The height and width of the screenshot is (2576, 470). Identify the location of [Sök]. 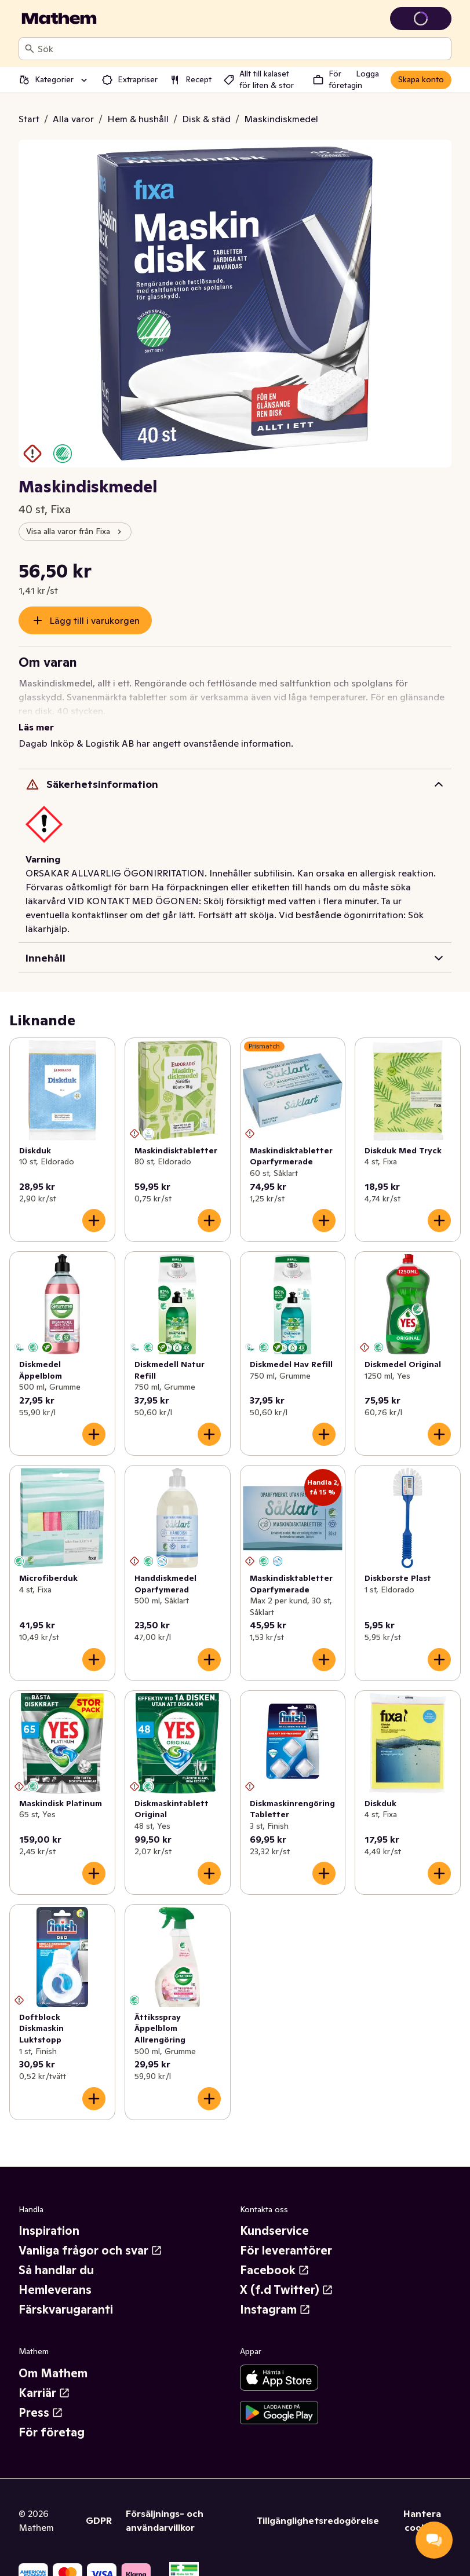
(29, 48).